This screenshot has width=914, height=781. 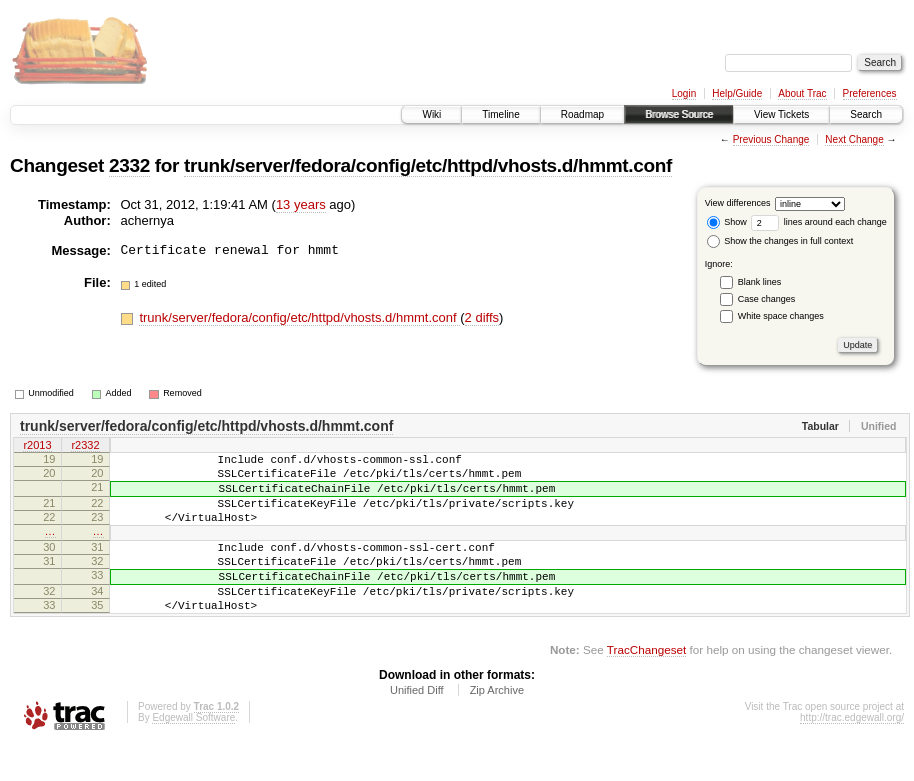 What do you see at coordinates (802, 93) in the screenshot?
I see `About Trac` at bounding box center [802, 93].